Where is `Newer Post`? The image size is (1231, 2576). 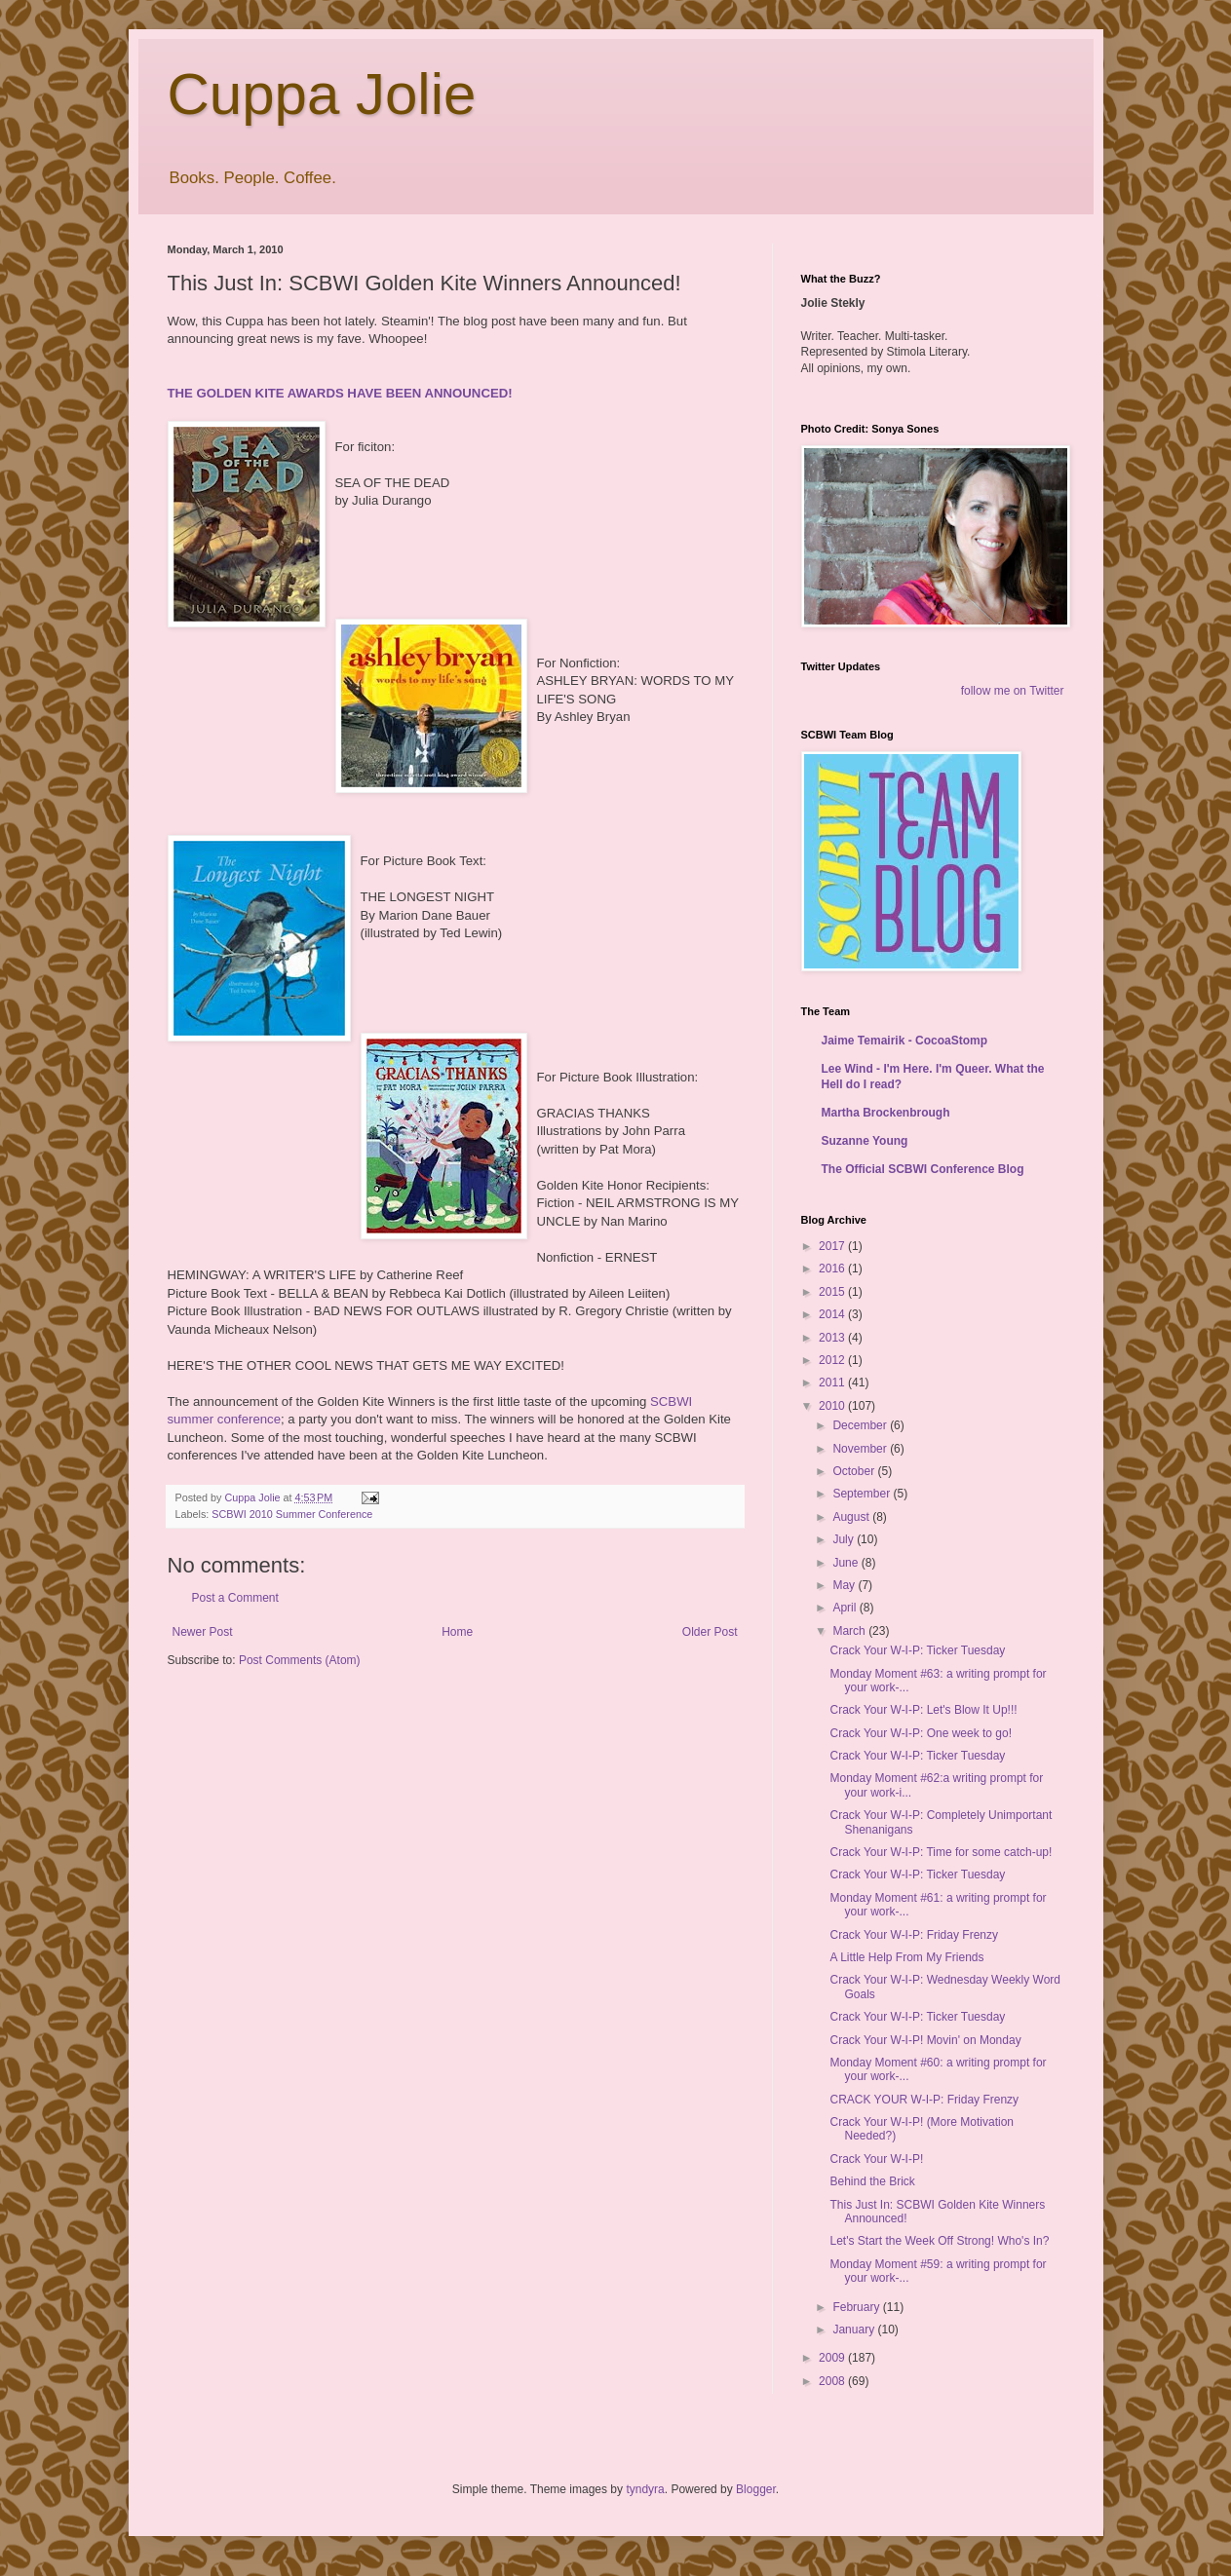
Newer Post is located at coordinates (203, 1632).